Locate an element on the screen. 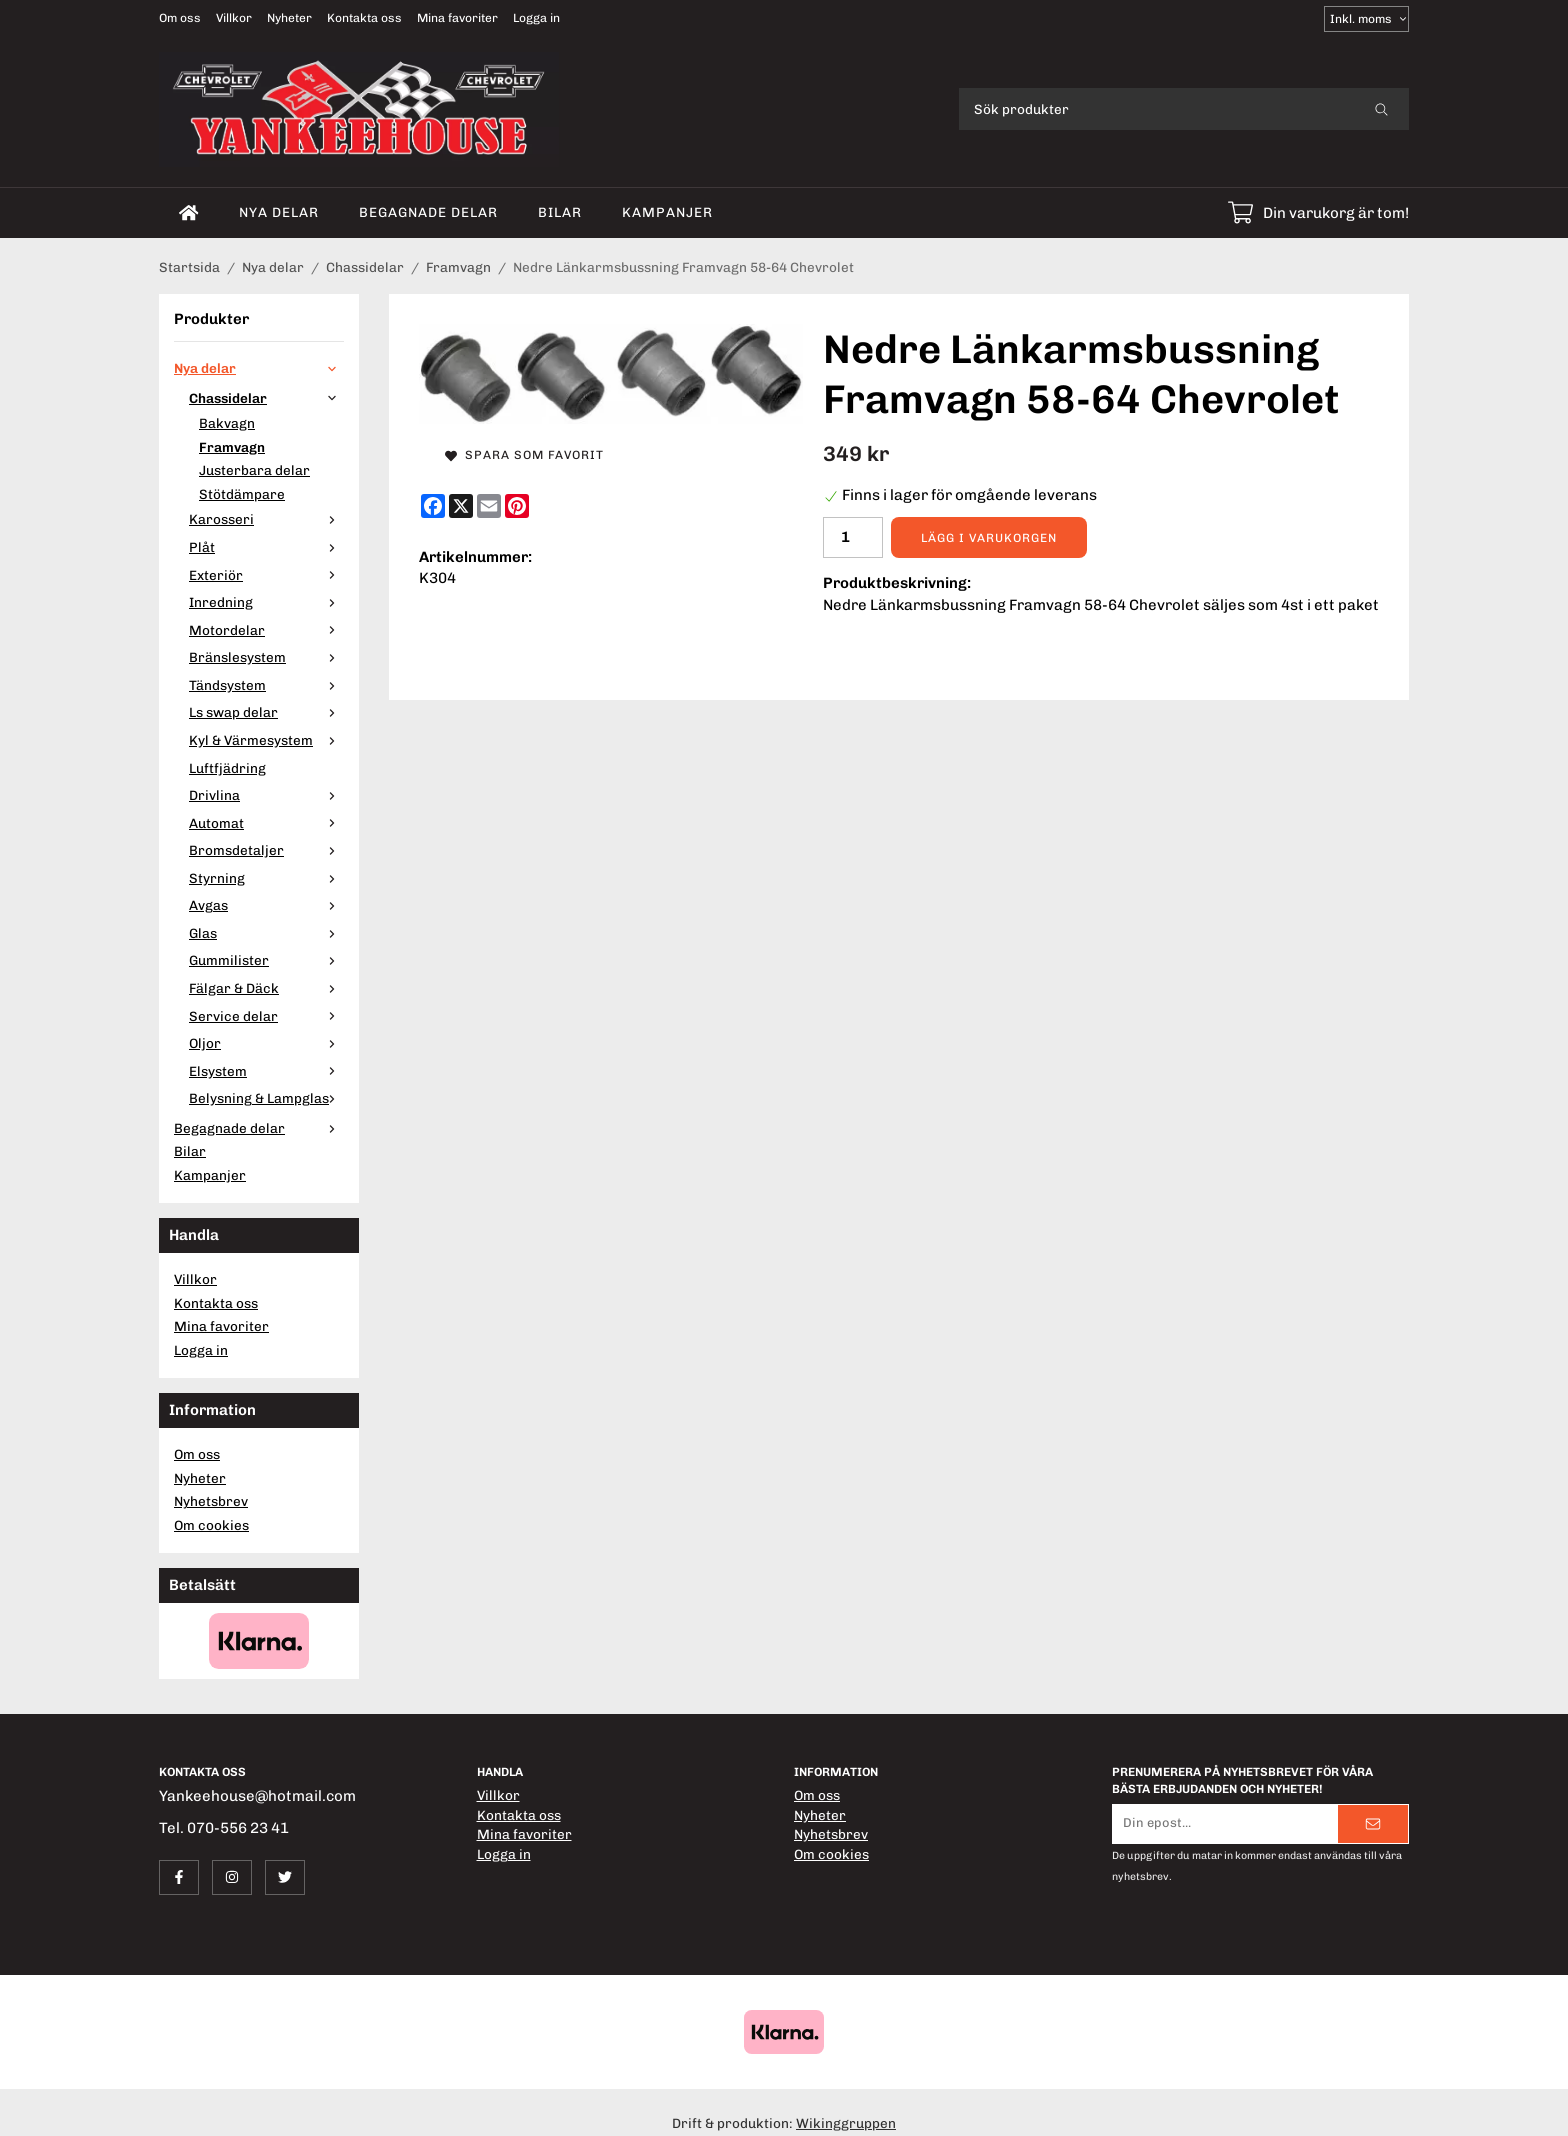 This screenshot has width=1568, height=2136. Avgas is located at coordinates (266, 905).